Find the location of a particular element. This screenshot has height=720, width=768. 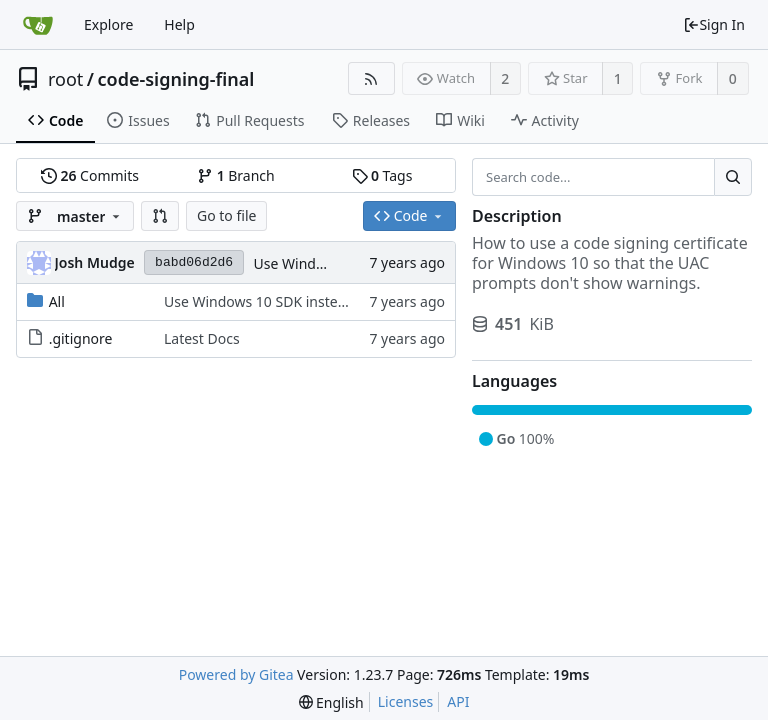

Use Windows 10 SDK instead of Virtual Studio. is located at coordinates (315, 301).